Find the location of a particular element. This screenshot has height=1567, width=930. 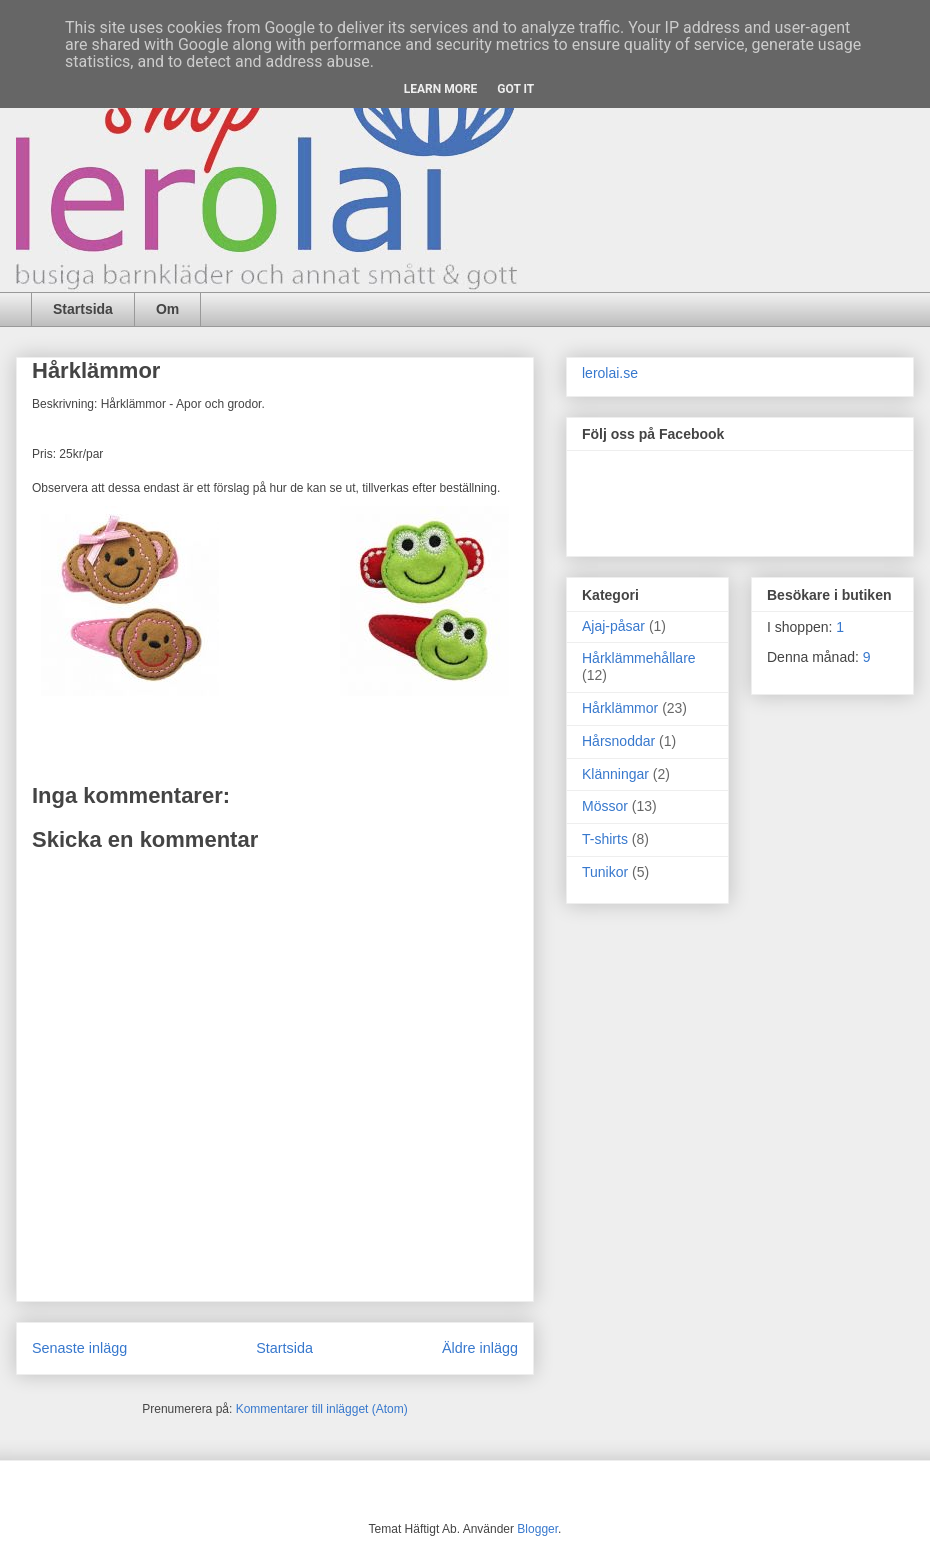

Äldre inlägg is located at coordinates (480, 1348).